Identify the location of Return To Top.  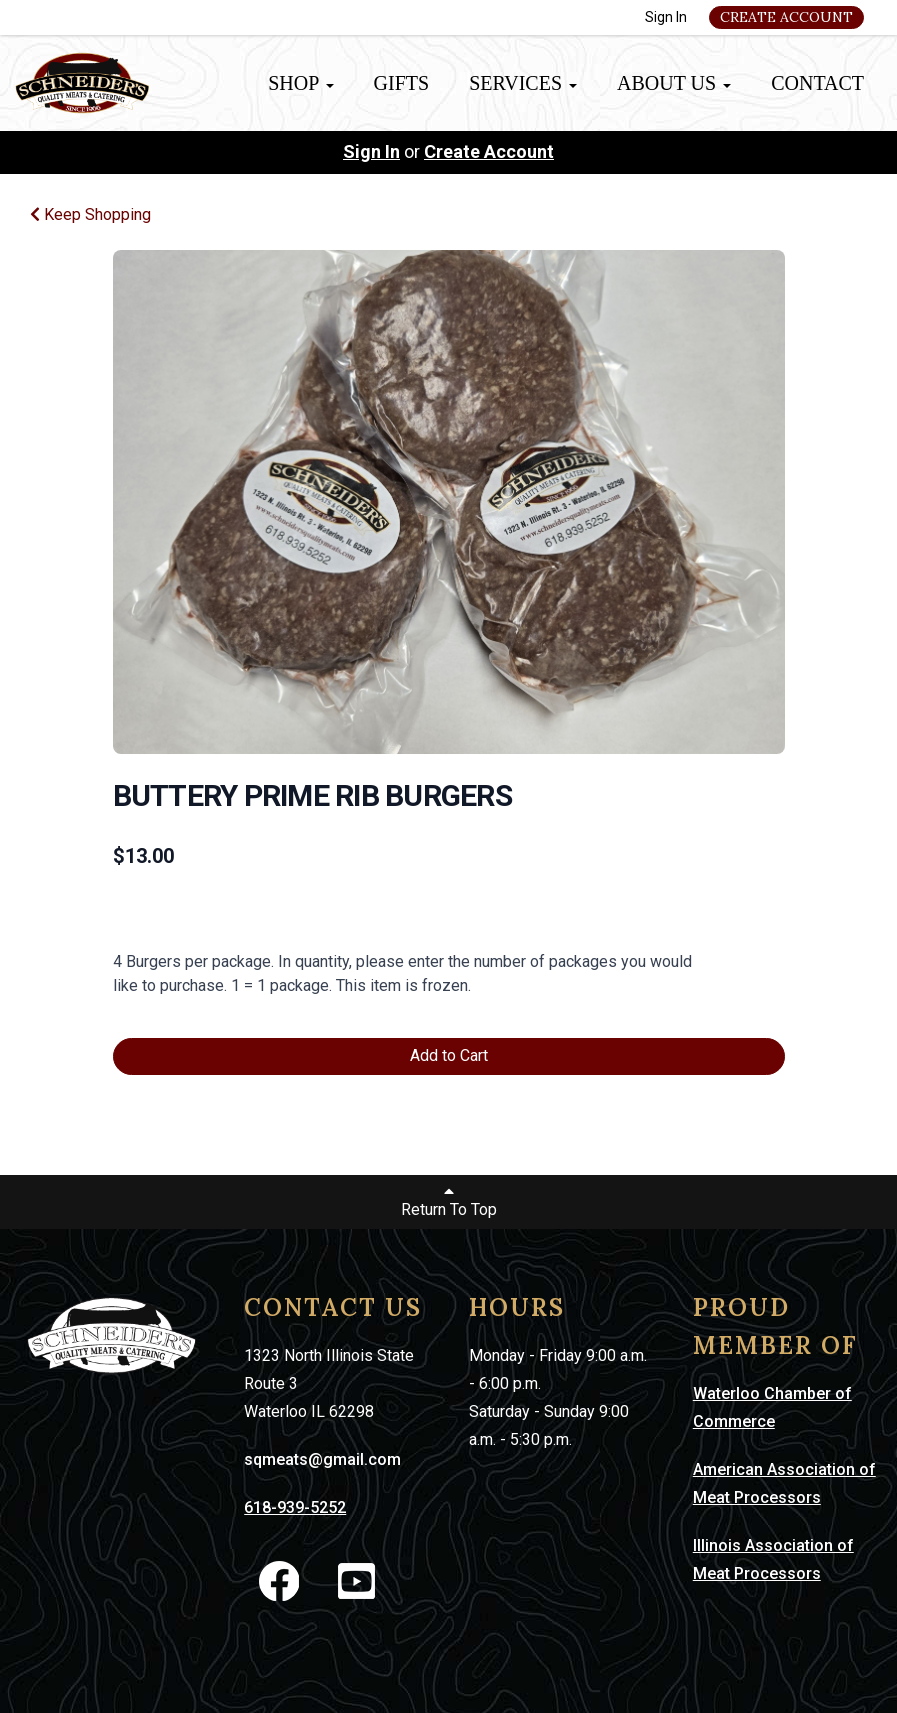
(449, 1201).